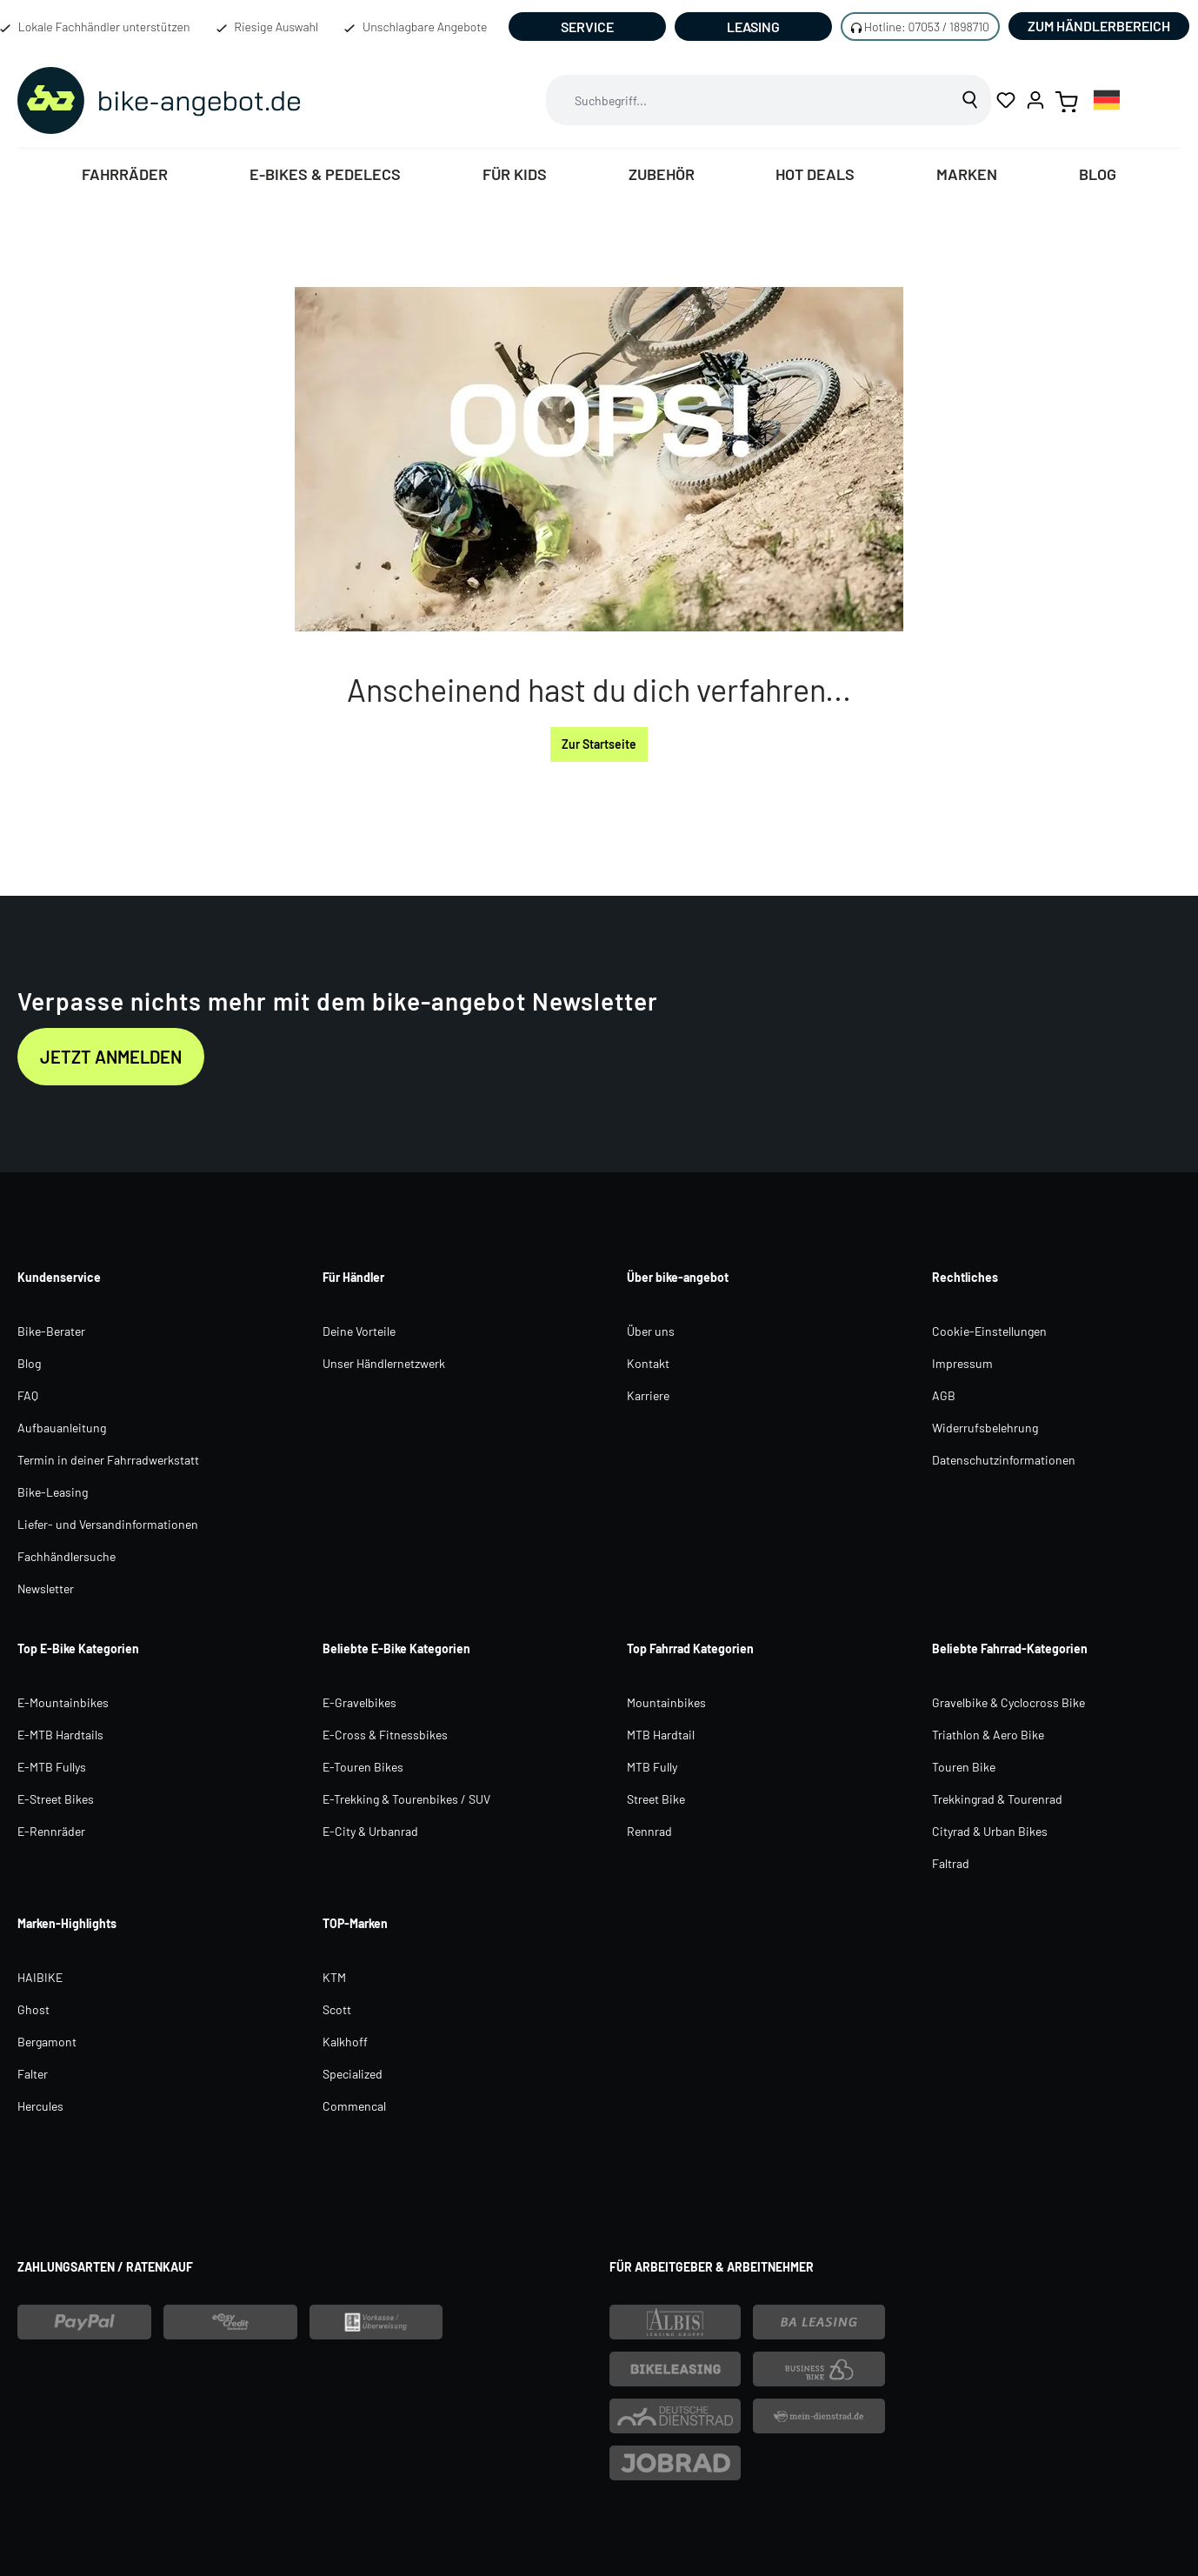  I want to click on Trekkingrad & Tourenrad, so click(997, 1799).